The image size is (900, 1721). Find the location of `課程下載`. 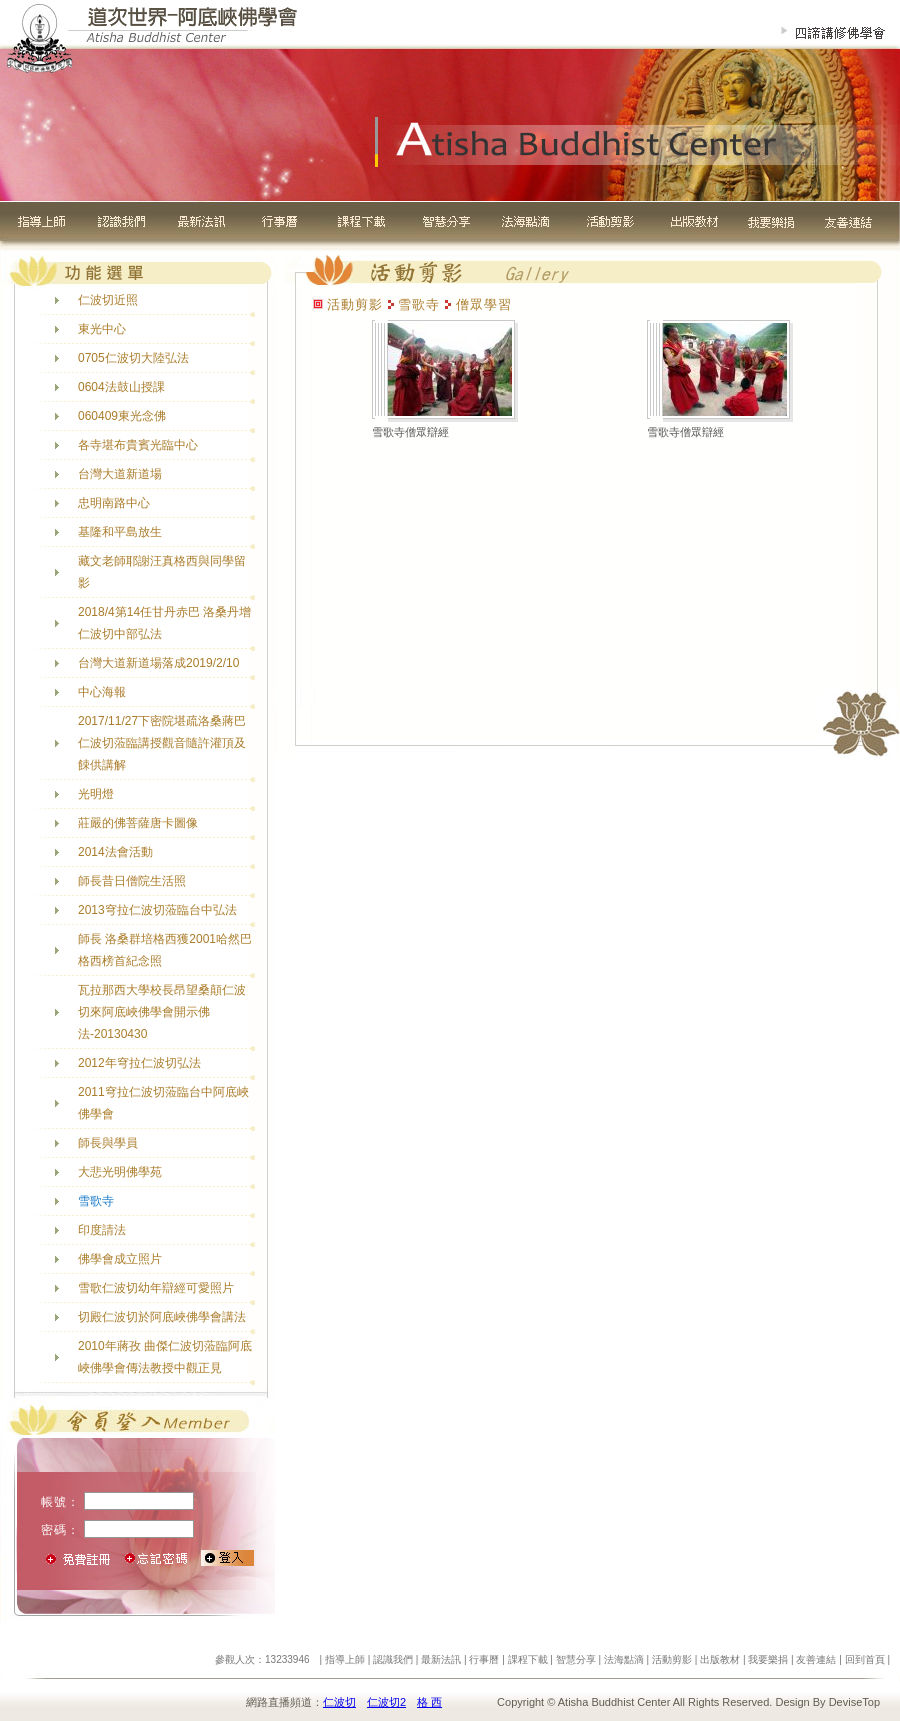

課程下載 is located at coordinates (528, 1659).